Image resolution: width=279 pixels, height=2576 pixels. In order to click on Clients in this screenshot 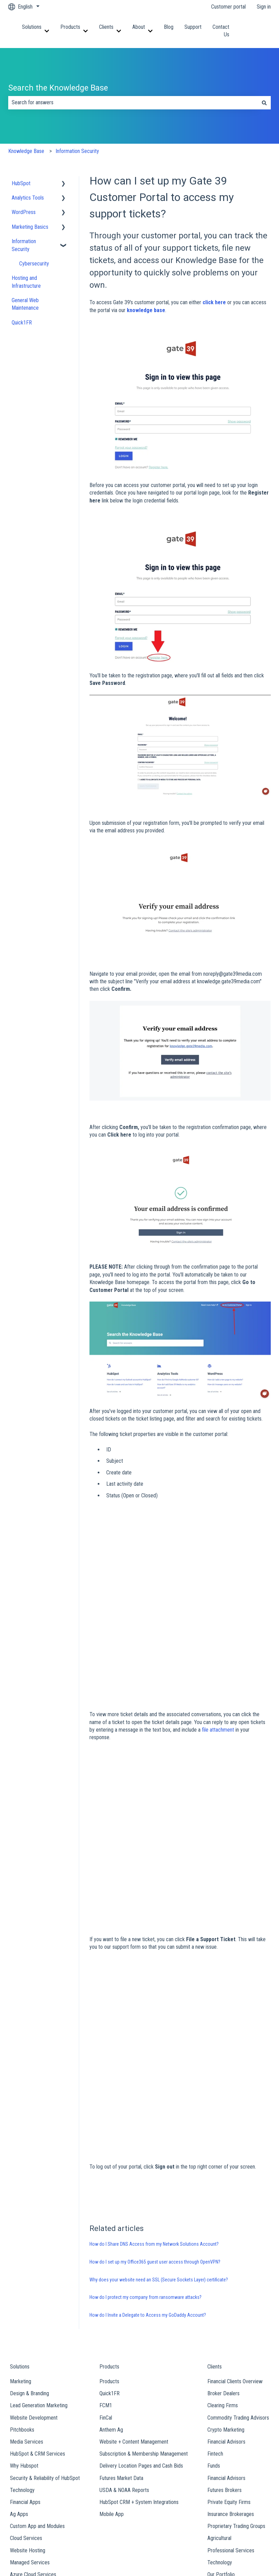, I will do `click(106, 27)`.